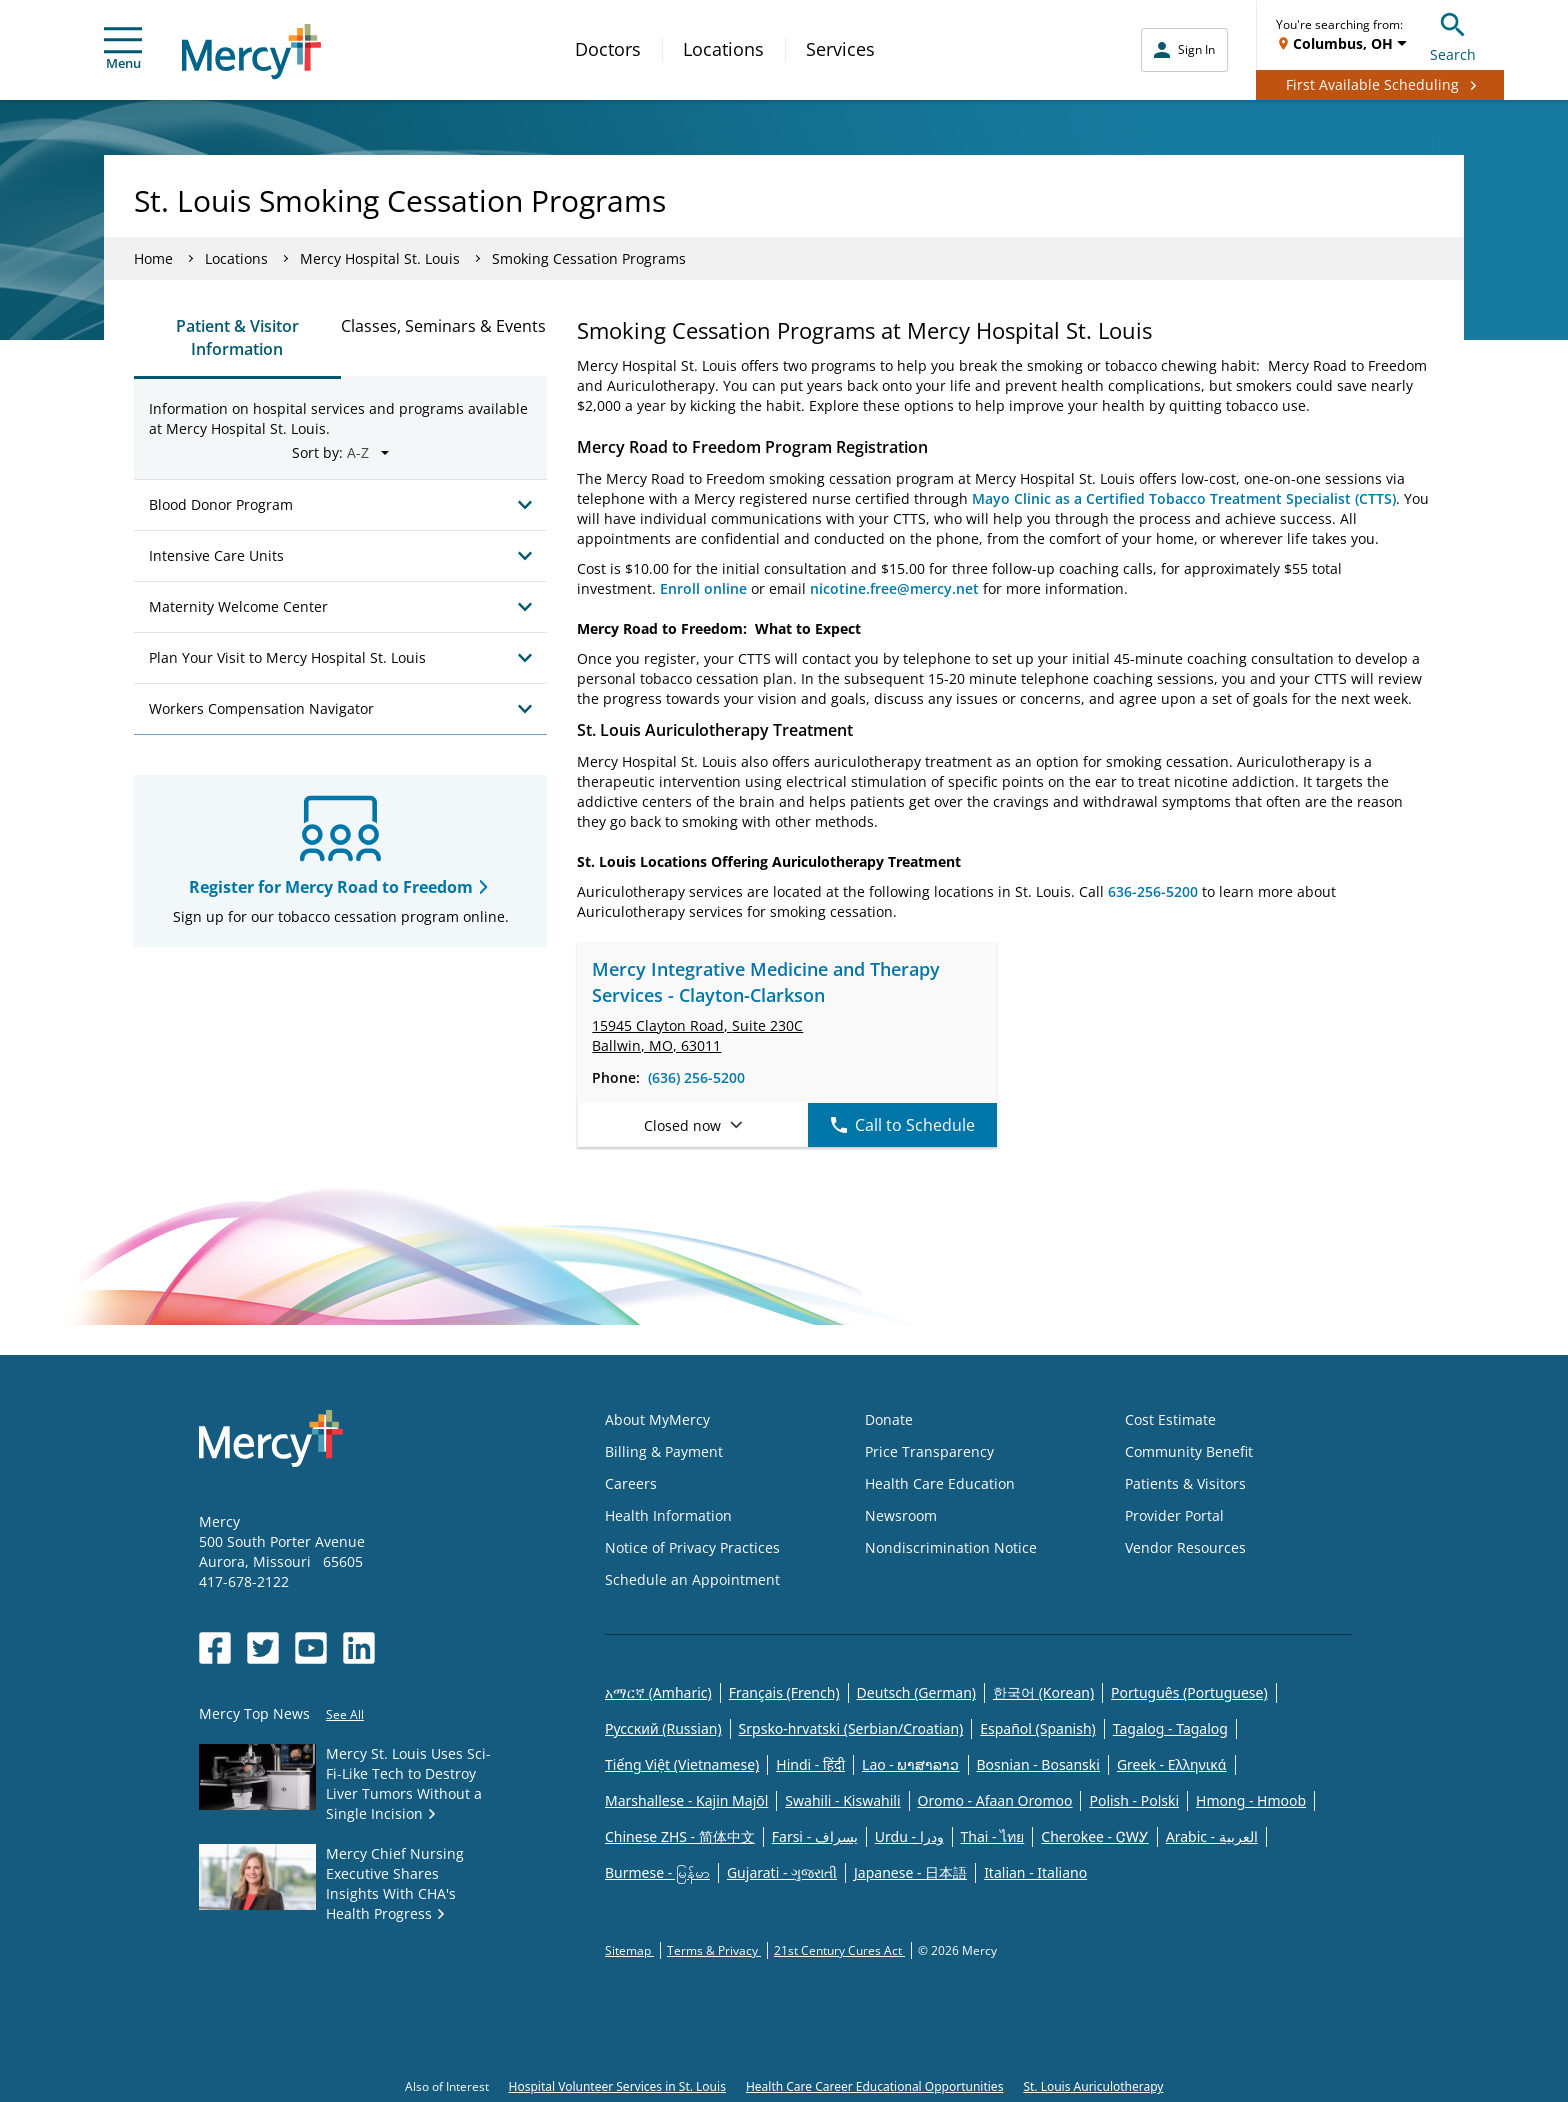  What do you see at coordinates (810, 1764) in the screenshot?
I see `Hindi - हिंदी` at bounding box center [810, 1764].